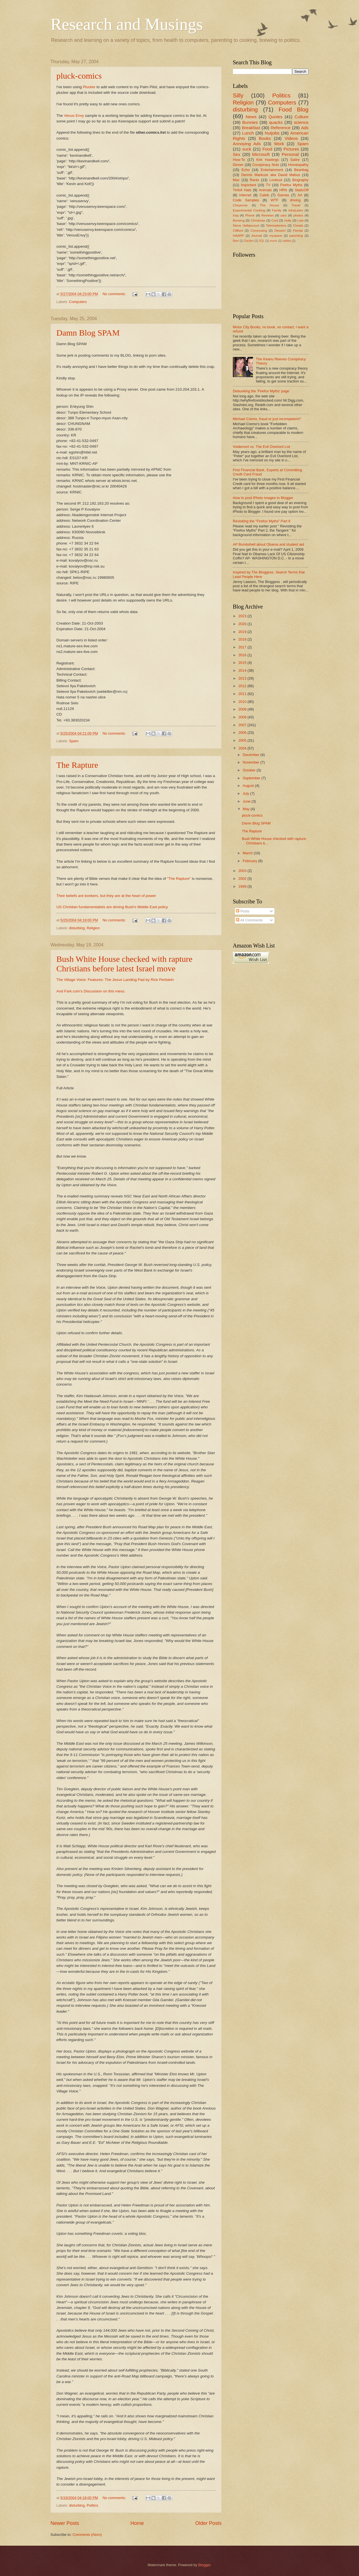 The height and width of the screenshot is (2576, 359). What do you see at coordinates (204, 2565) in the screenshot?
I see `Blogger` at bounding box center [204, 2565].